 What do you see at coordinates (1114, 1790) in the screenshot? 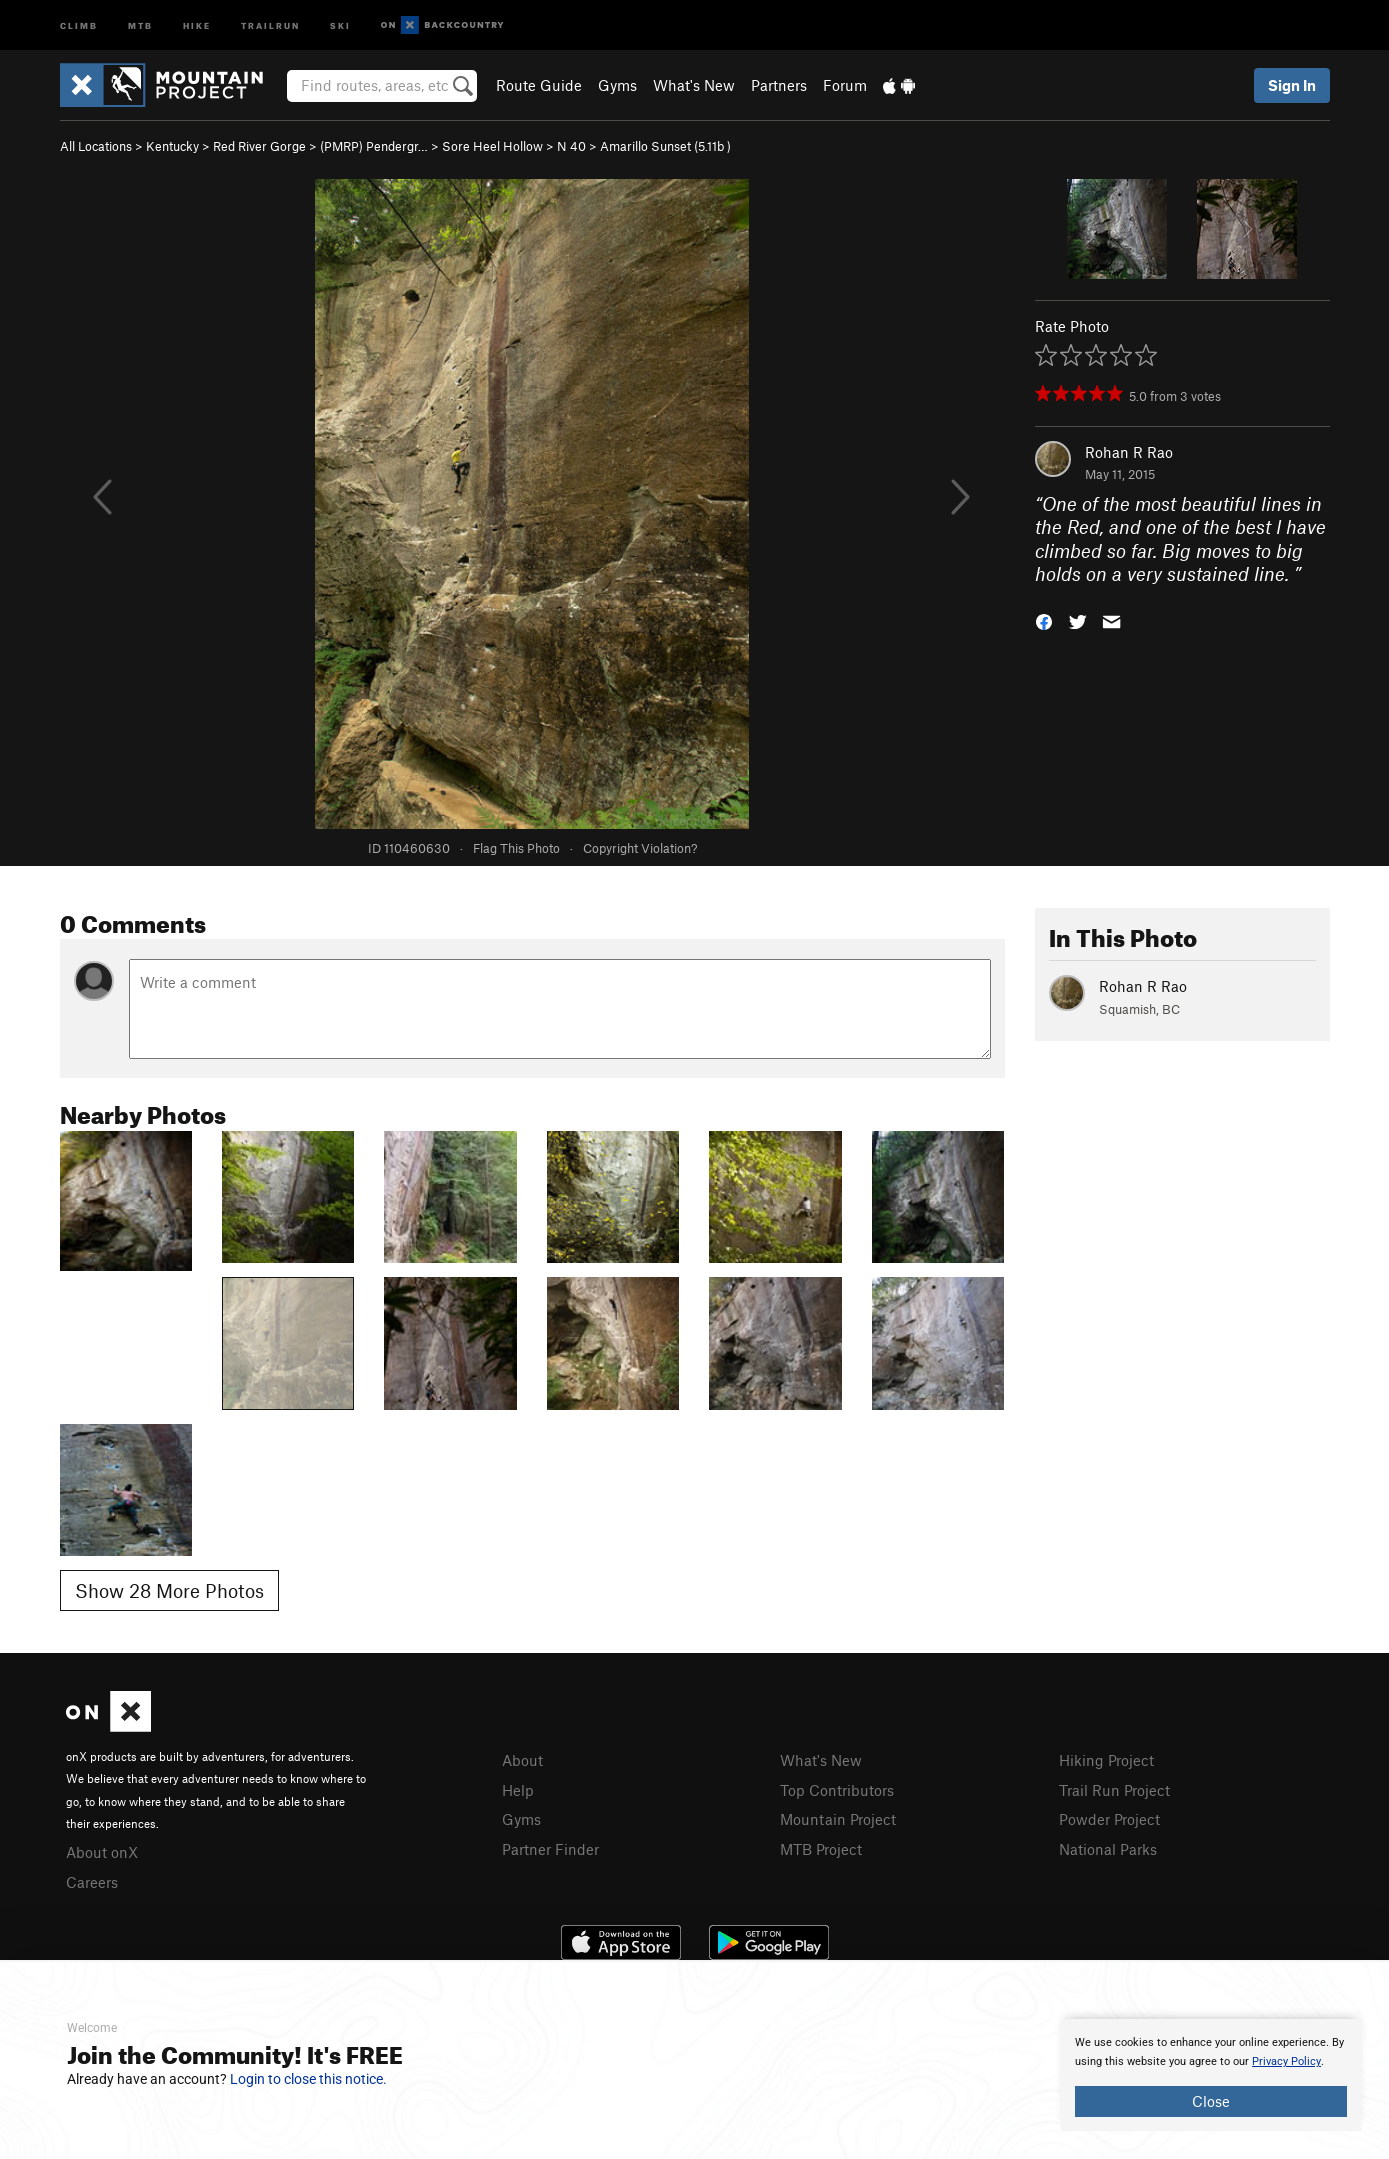
I see `Trail Run Project` at bounding box center [1114, 1790].